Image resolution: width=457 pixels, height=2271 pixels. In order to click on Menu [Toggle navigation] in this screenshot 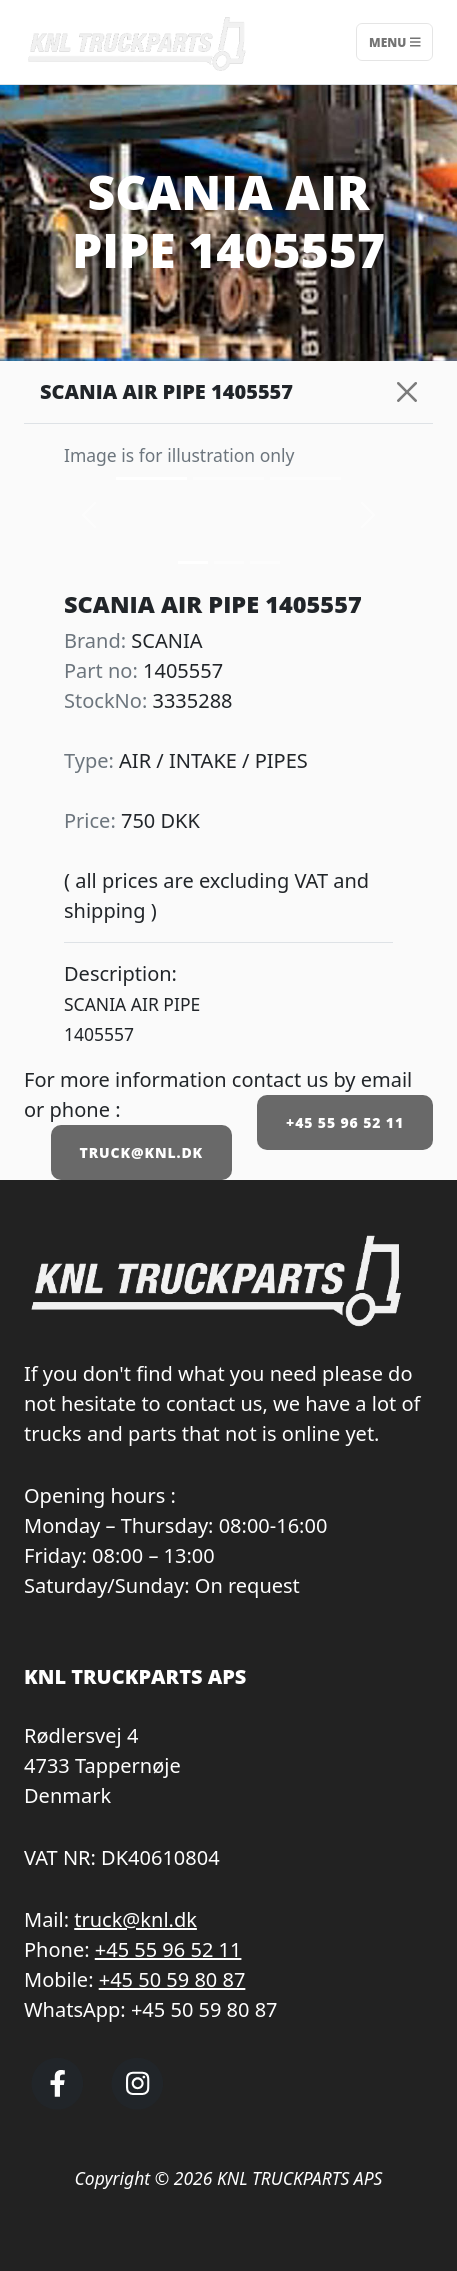, I will do `click(394, 41)`.